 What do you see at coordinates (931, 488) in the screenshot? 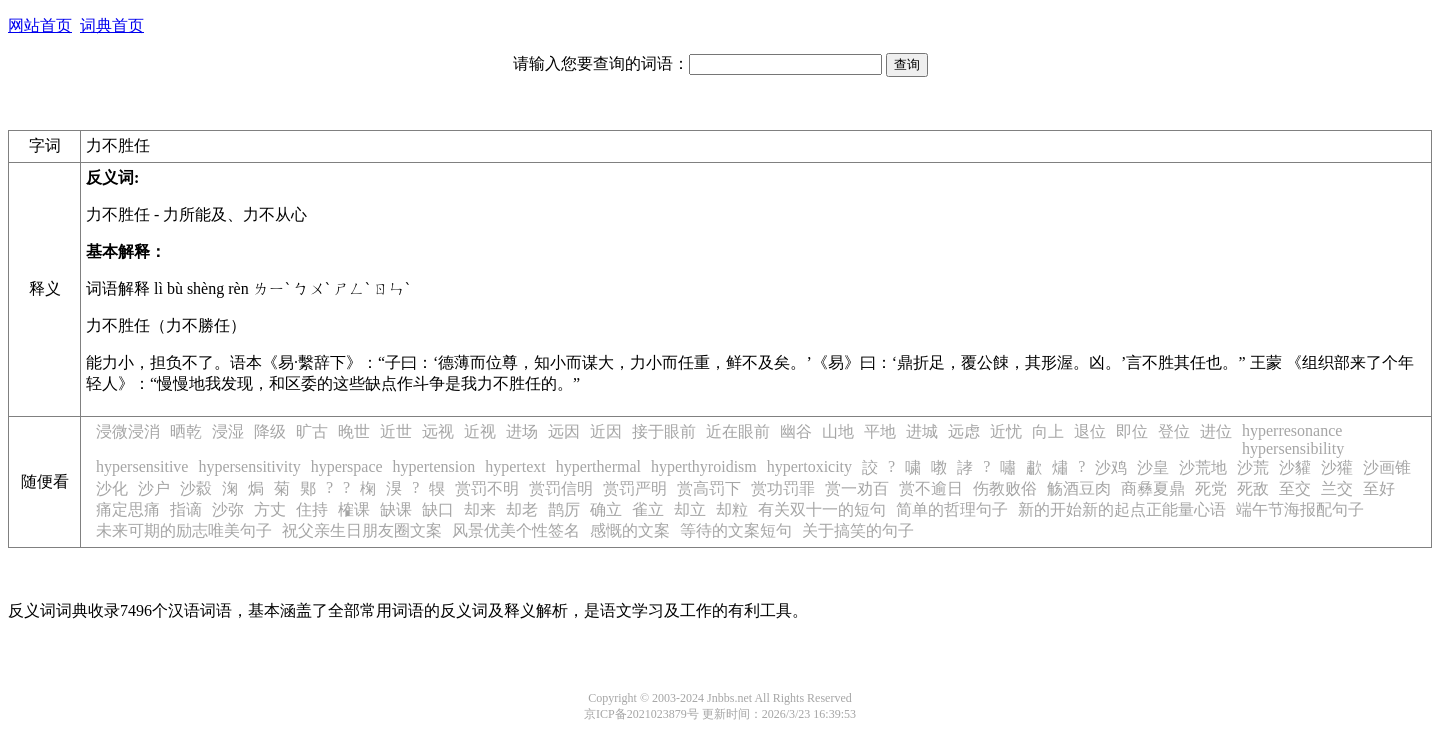
I see `赏不逾日` at bounding box center [931, 488].